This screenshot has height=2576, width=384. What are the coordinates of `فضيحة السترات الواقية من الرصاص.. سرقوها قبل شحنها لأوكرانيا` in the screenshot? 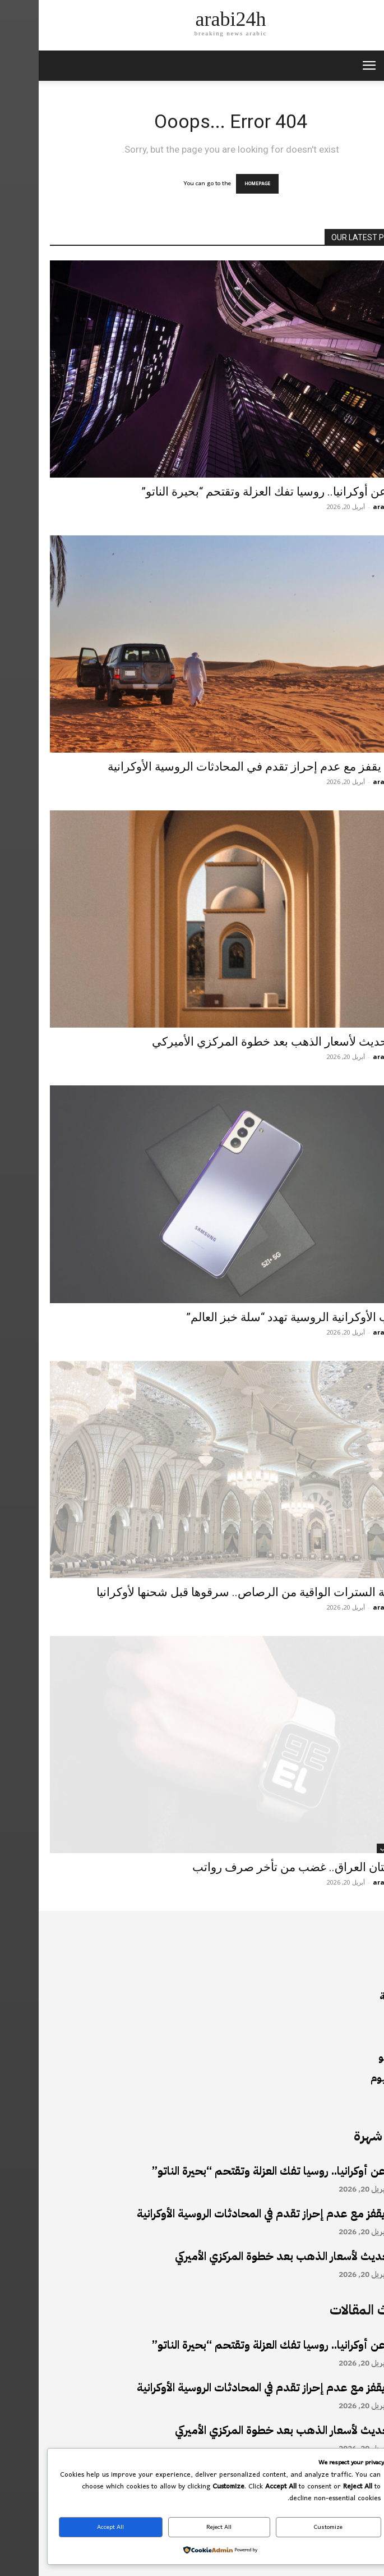 It's located at (215, 1592).